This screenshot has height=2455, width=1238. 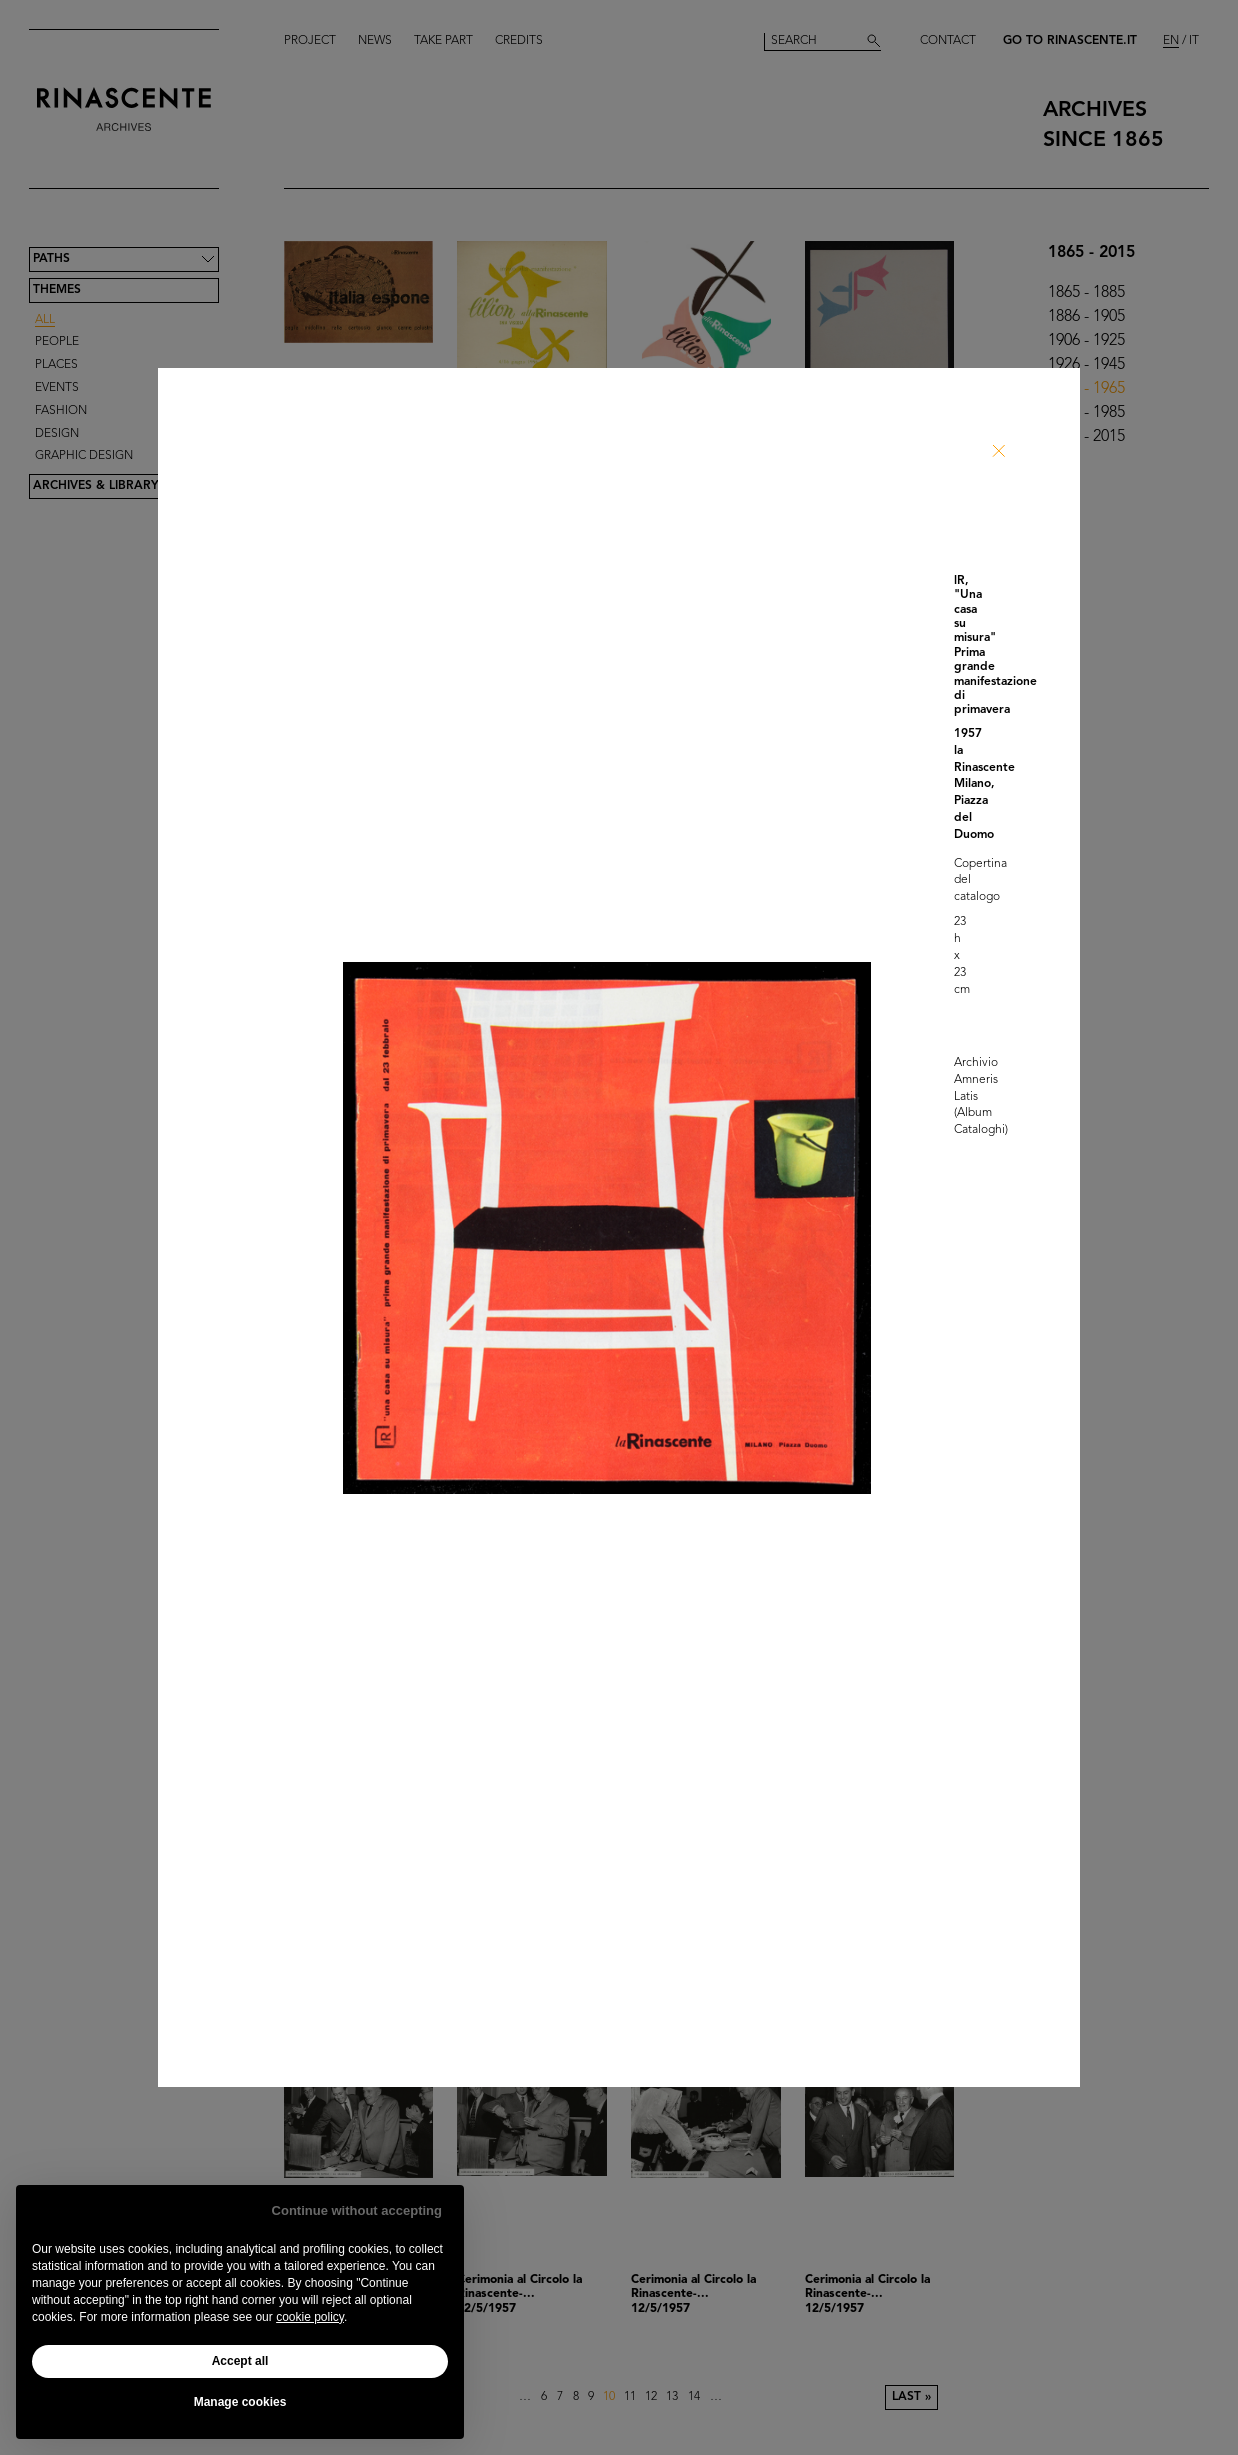 What do you see at coordinates (310, 2317) in the screenshot?
I see `cookie policy [button]` at bounding box center [310, 2317].